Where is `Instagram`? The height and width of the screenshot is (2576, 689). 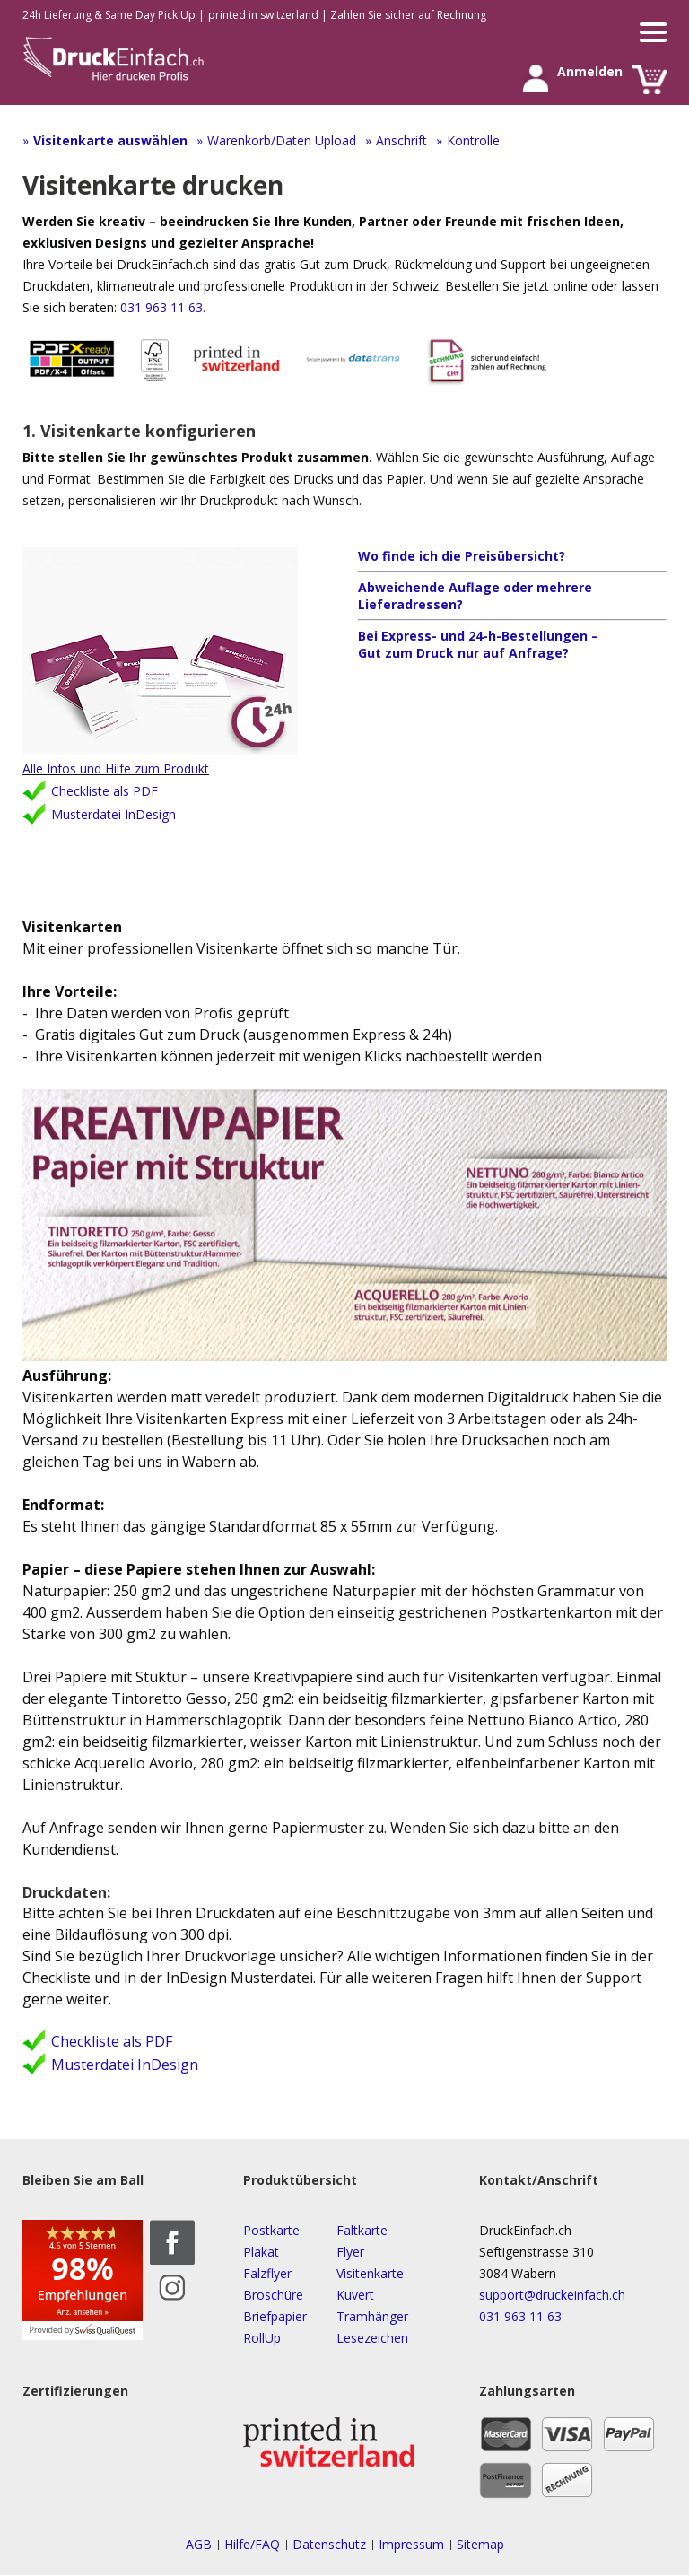 Instagram is located at coordinates (172, 2287).